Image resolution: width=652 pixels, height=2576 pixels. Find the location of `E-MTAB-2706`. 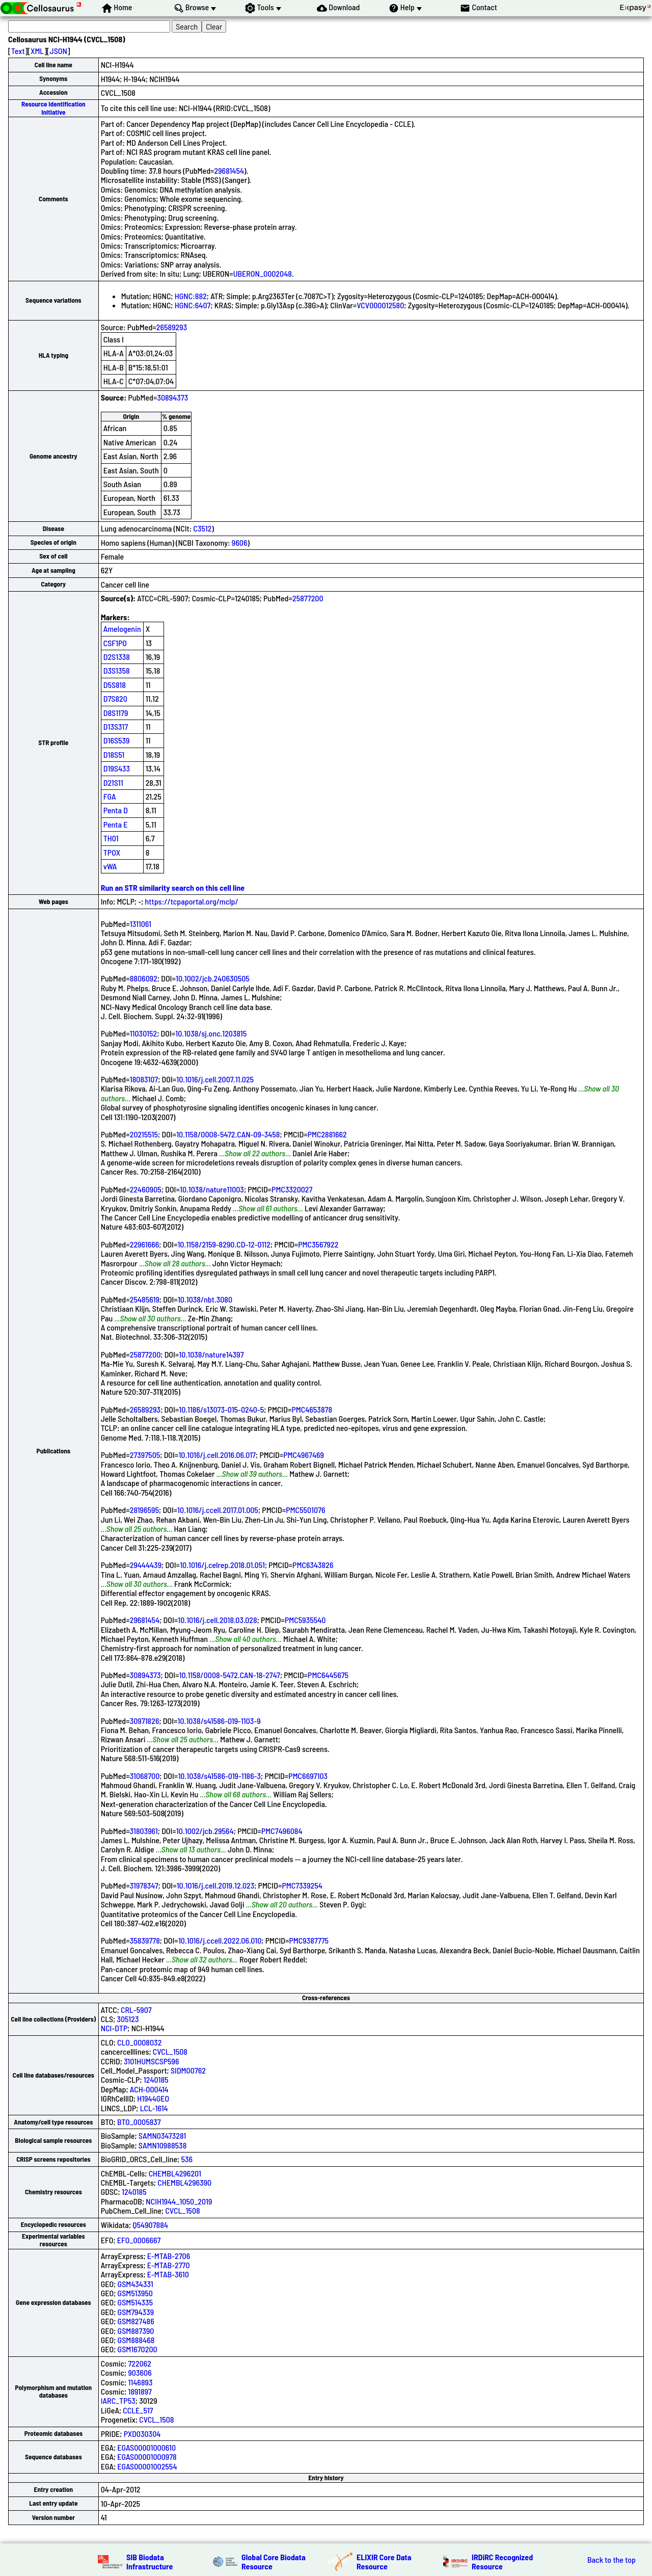

E-MTAB-2706 is located at coordinates (168, 2256).